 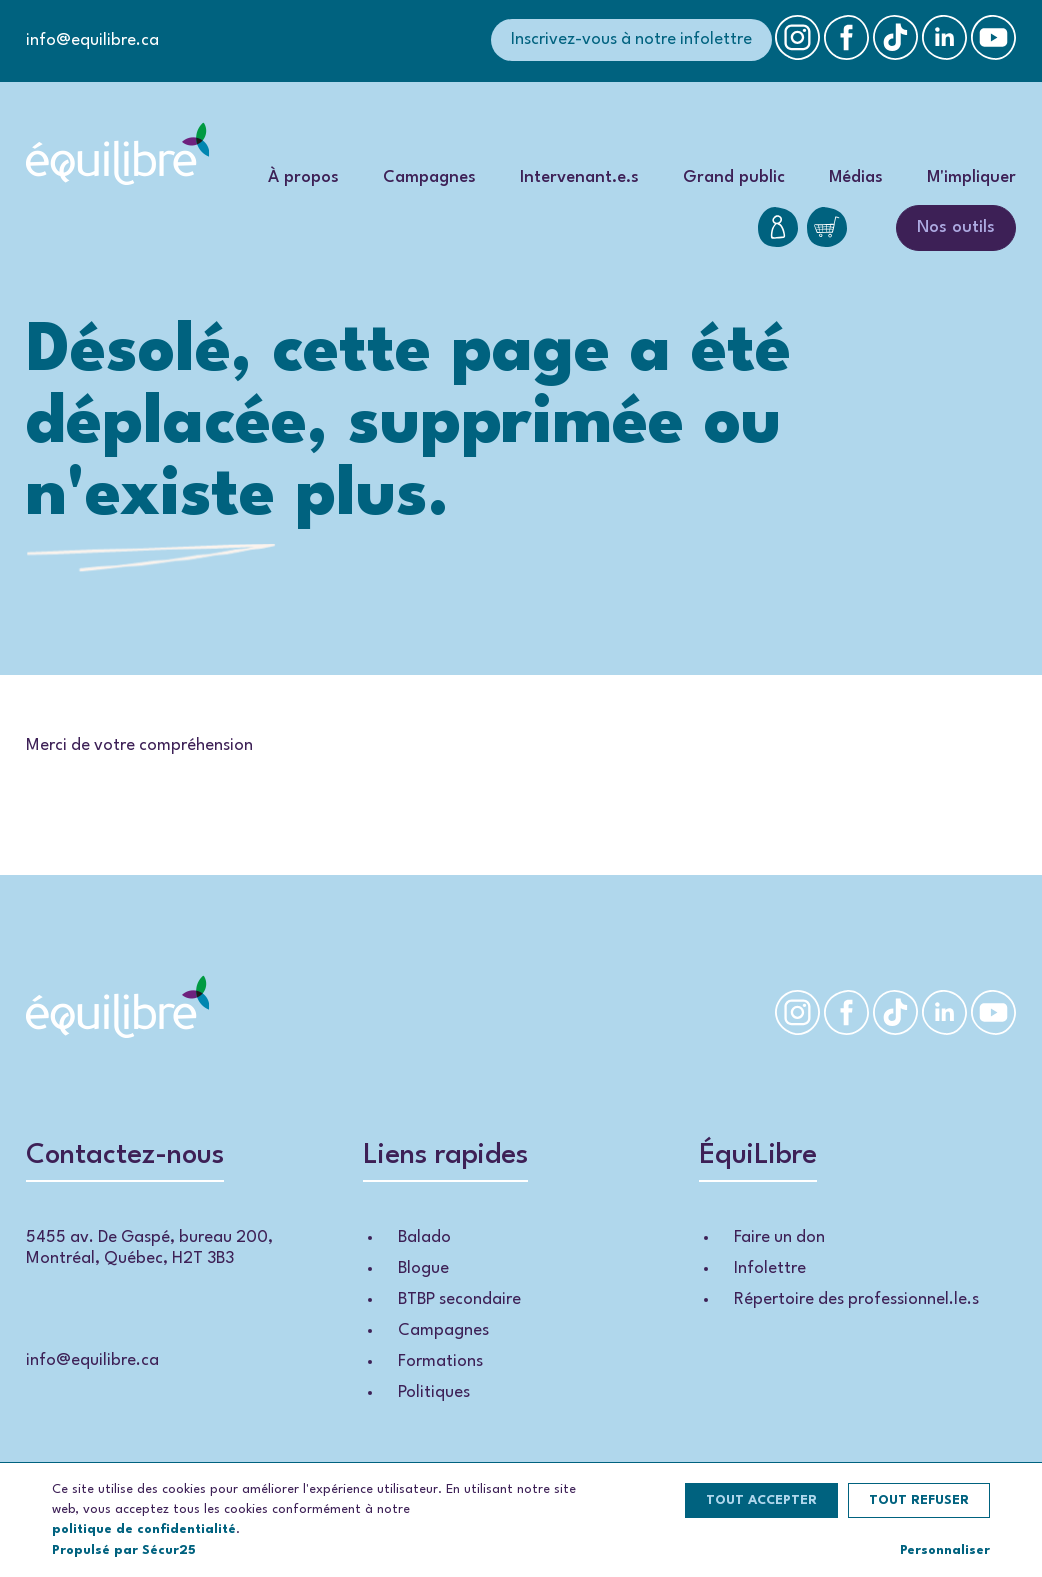 I want to click on Nos outils, so click(x=956, y=227).